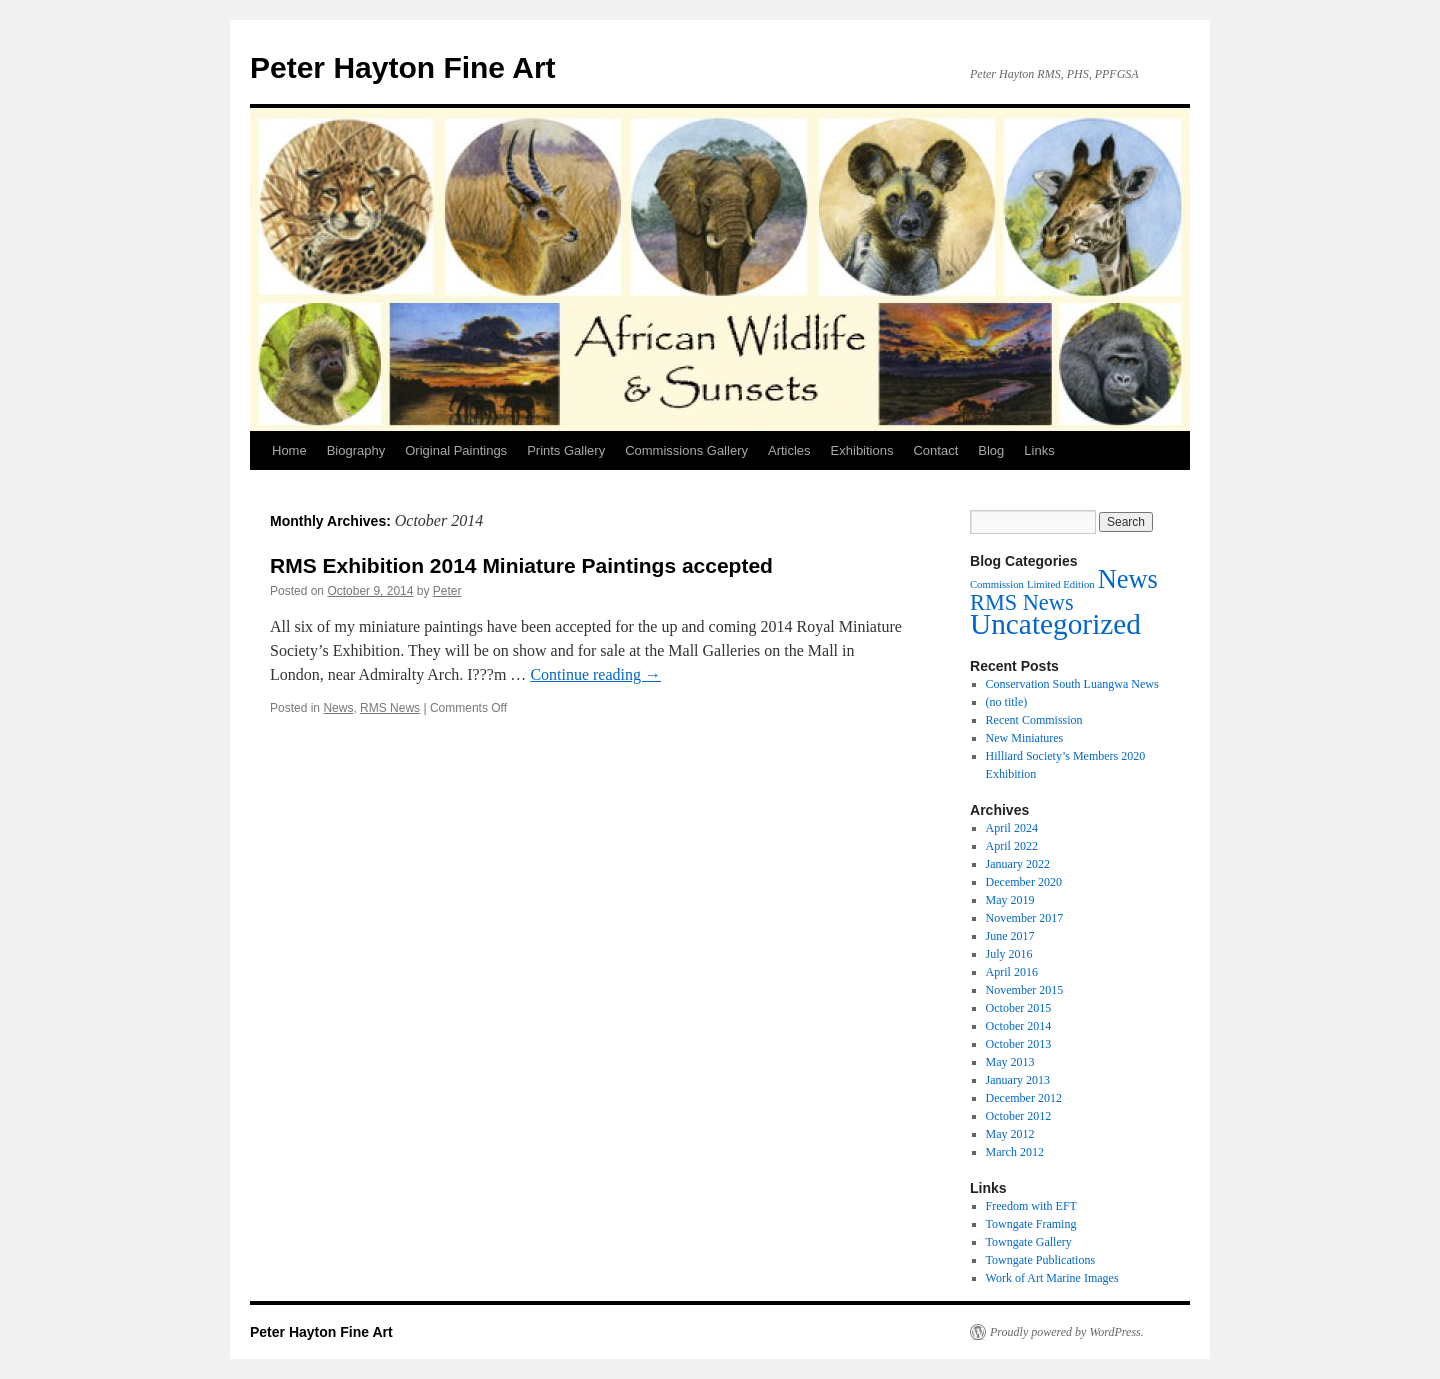 This screenshot has width=1440, height=1379. I want to click on December 2012, so click(1024, 1098).